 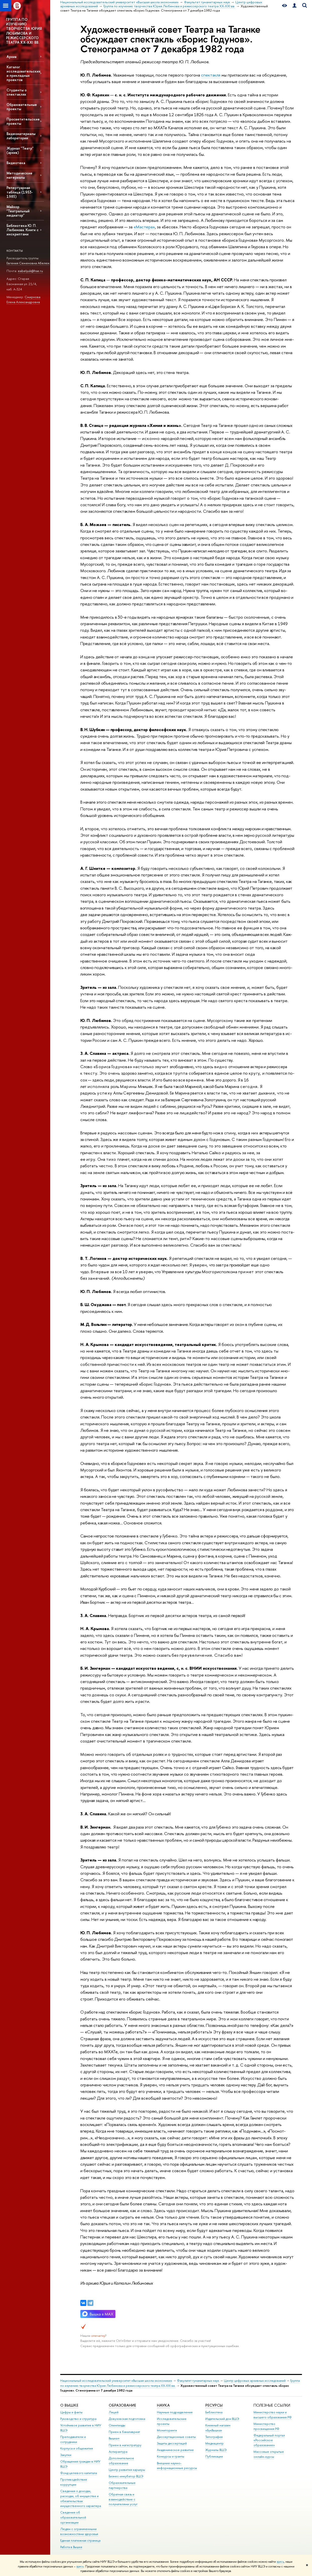 I want to click on Книжный магазин «БукВышка», so click(x=217, y=2427).